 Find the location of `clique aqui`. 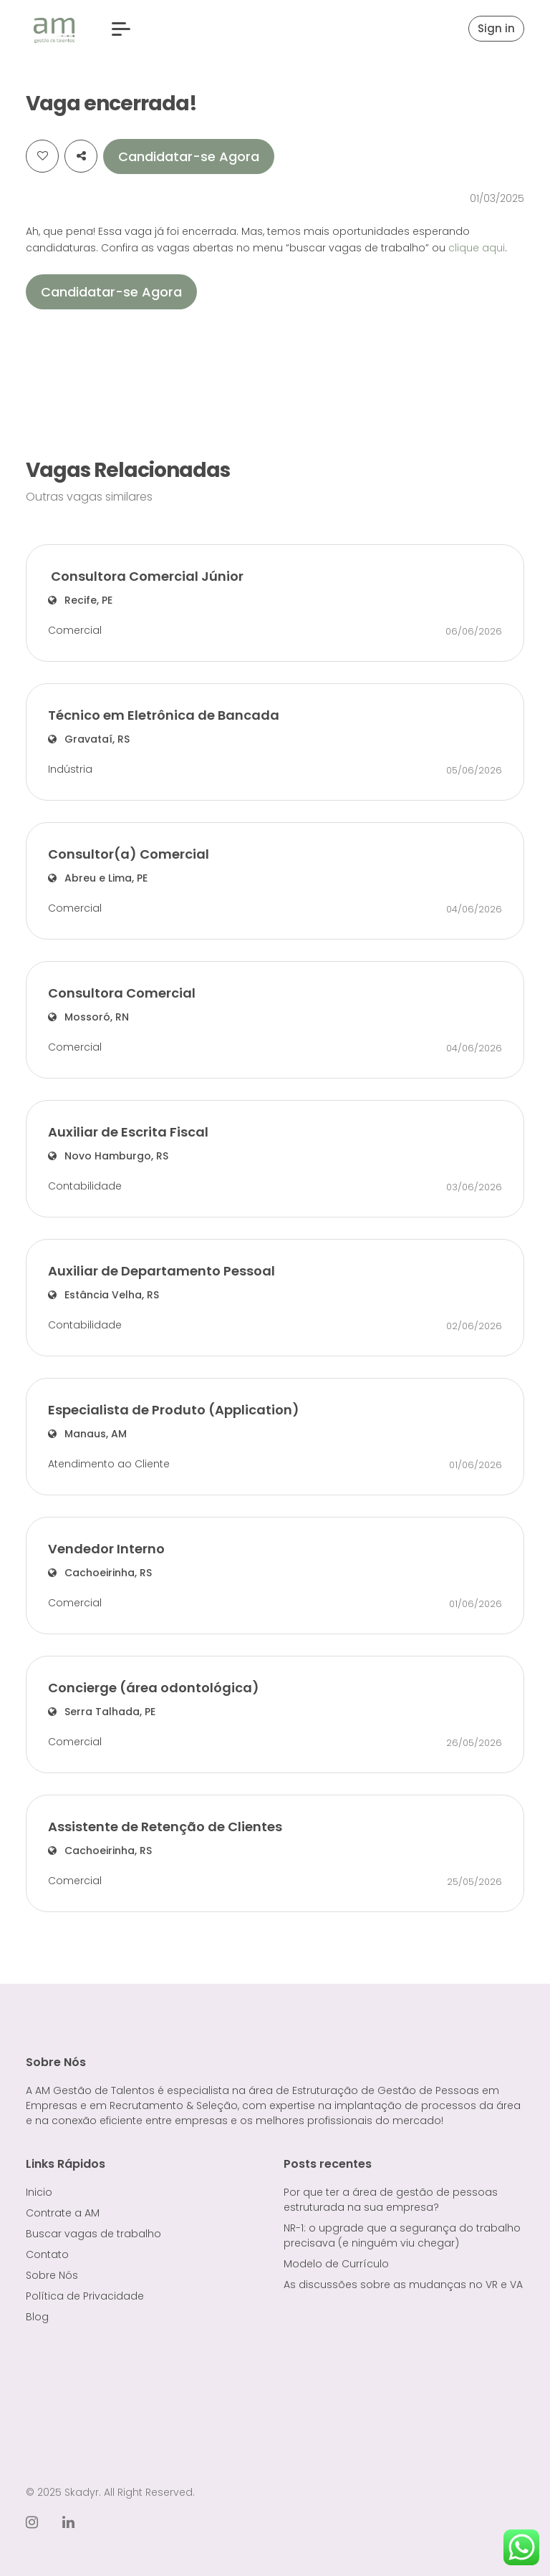

clique aqui is located at coordinates (476, 248).